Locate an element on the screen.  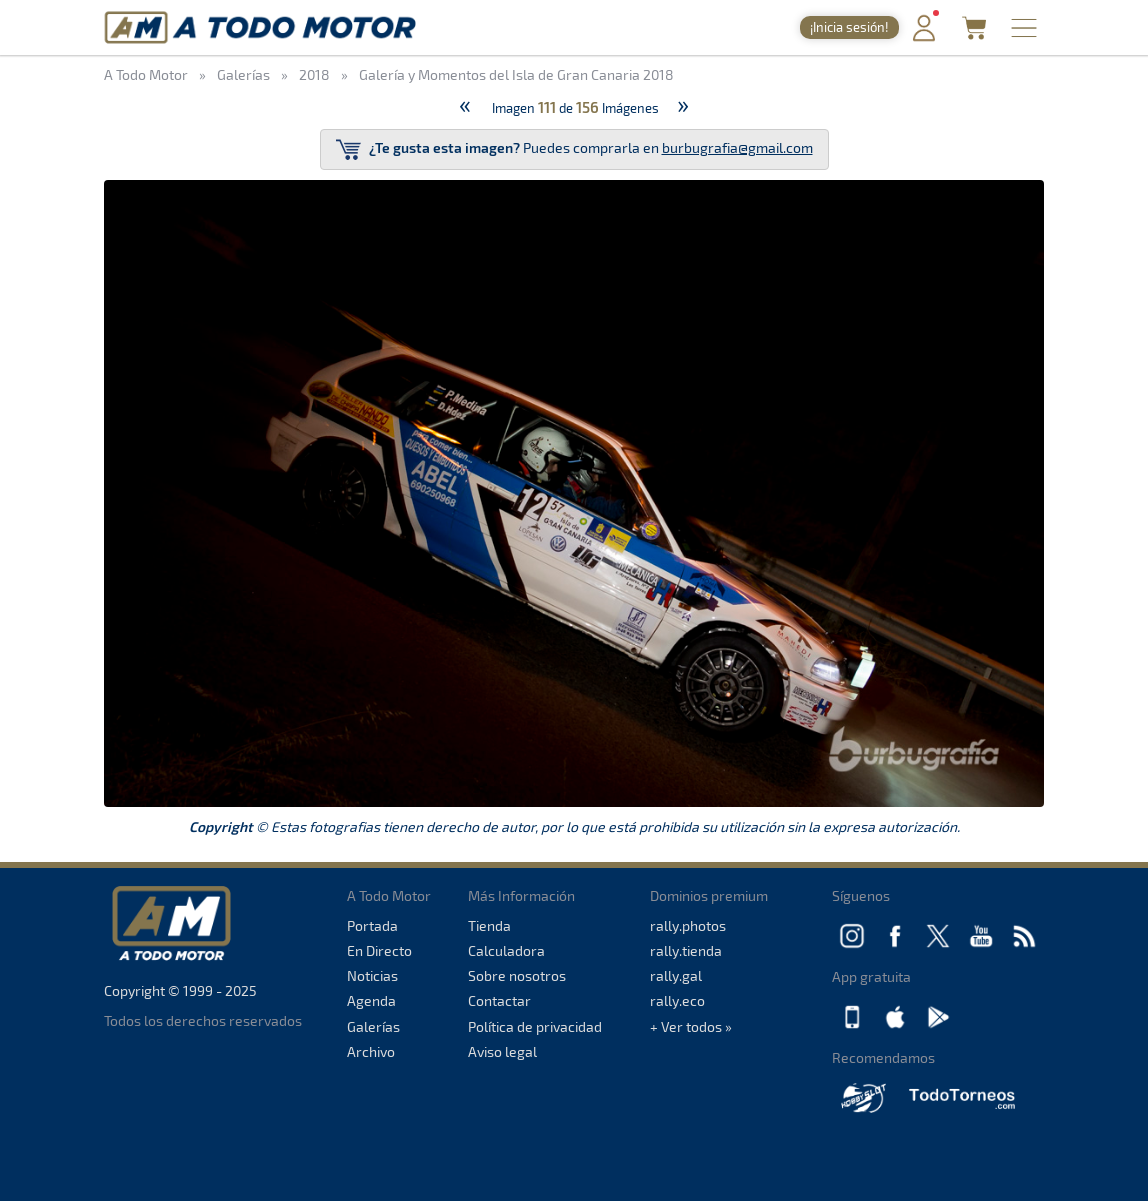
Política de privacidad is located at coordinates (535, 1026).